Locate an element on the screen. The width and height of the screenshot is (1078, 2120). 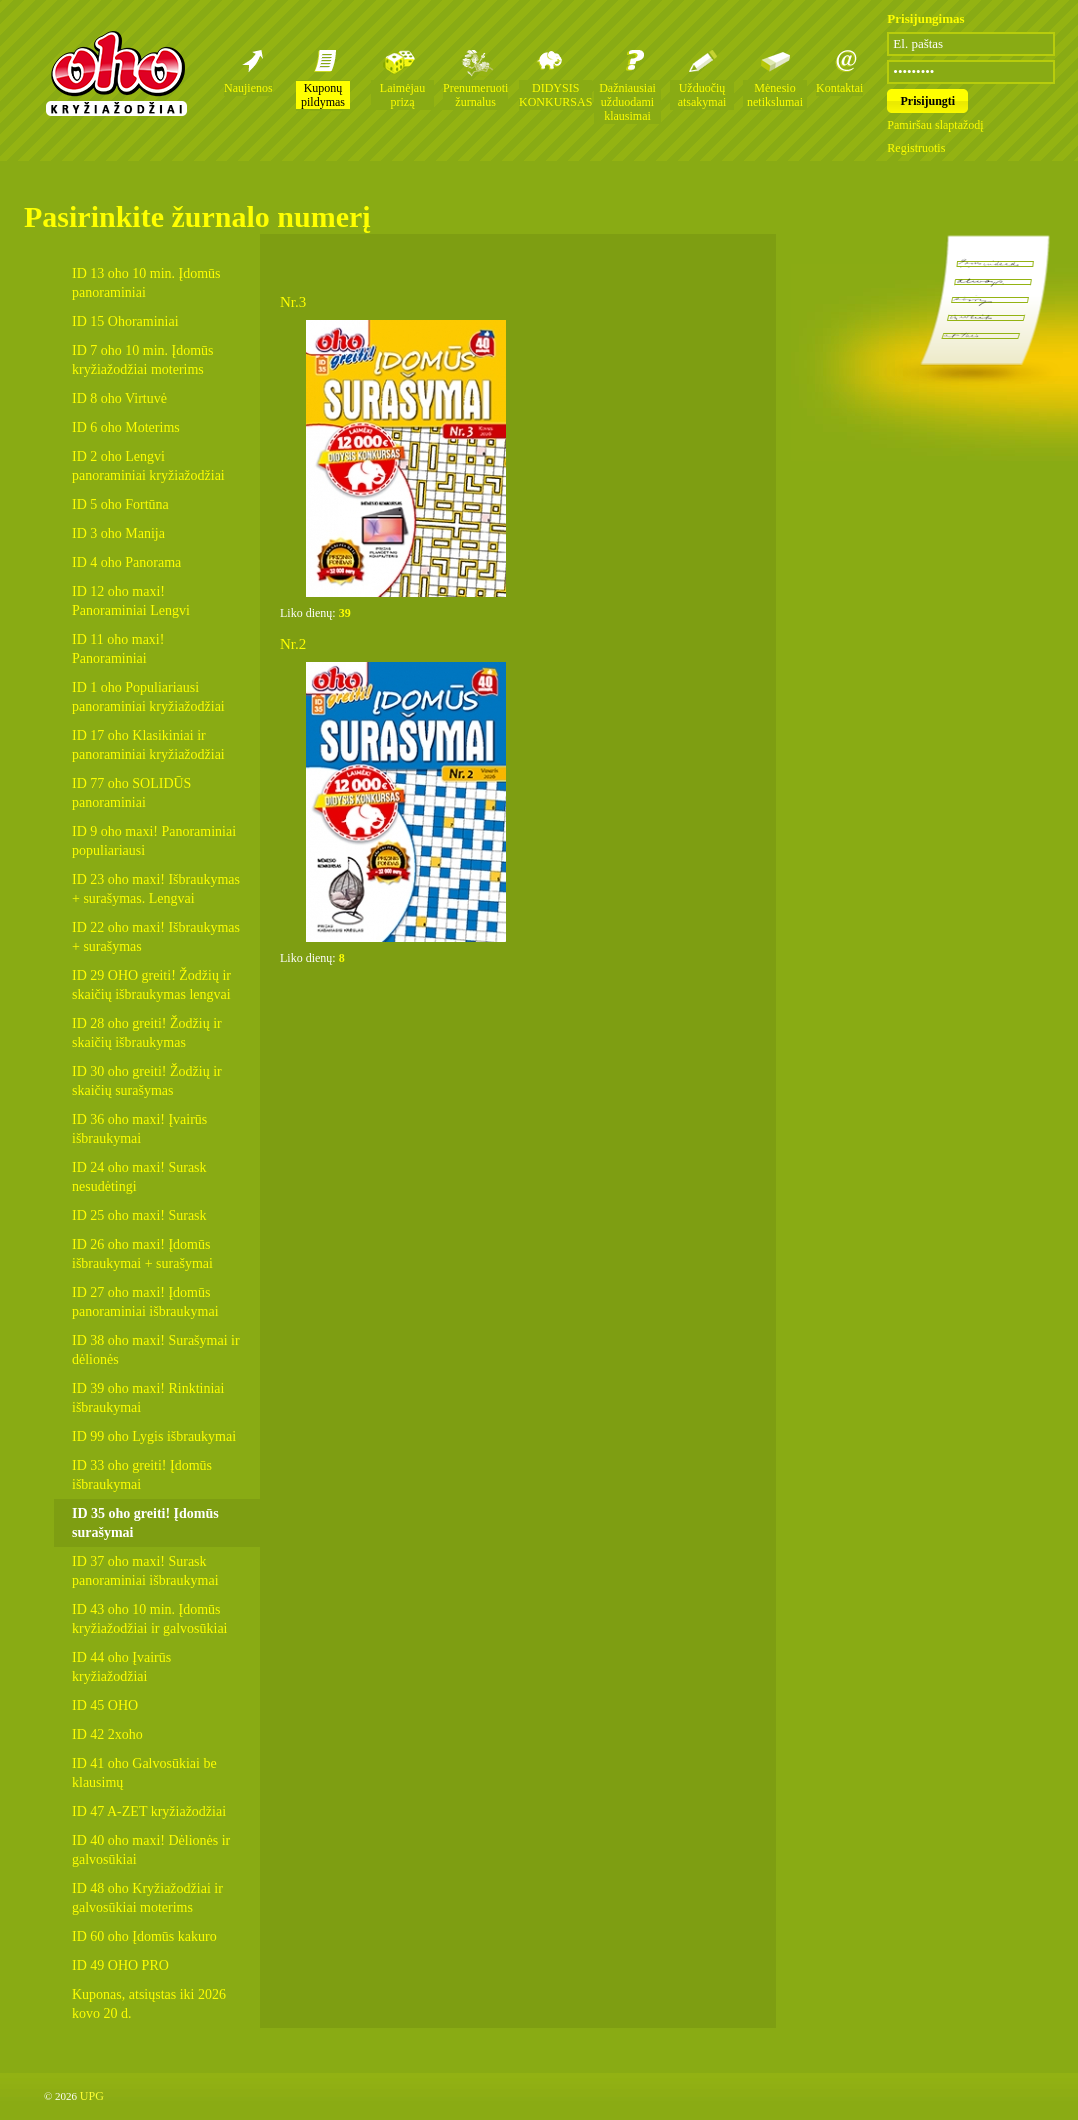
ID 22 oho maxi! Išbraukymas + surašymas is located at coordinates (156, 937).